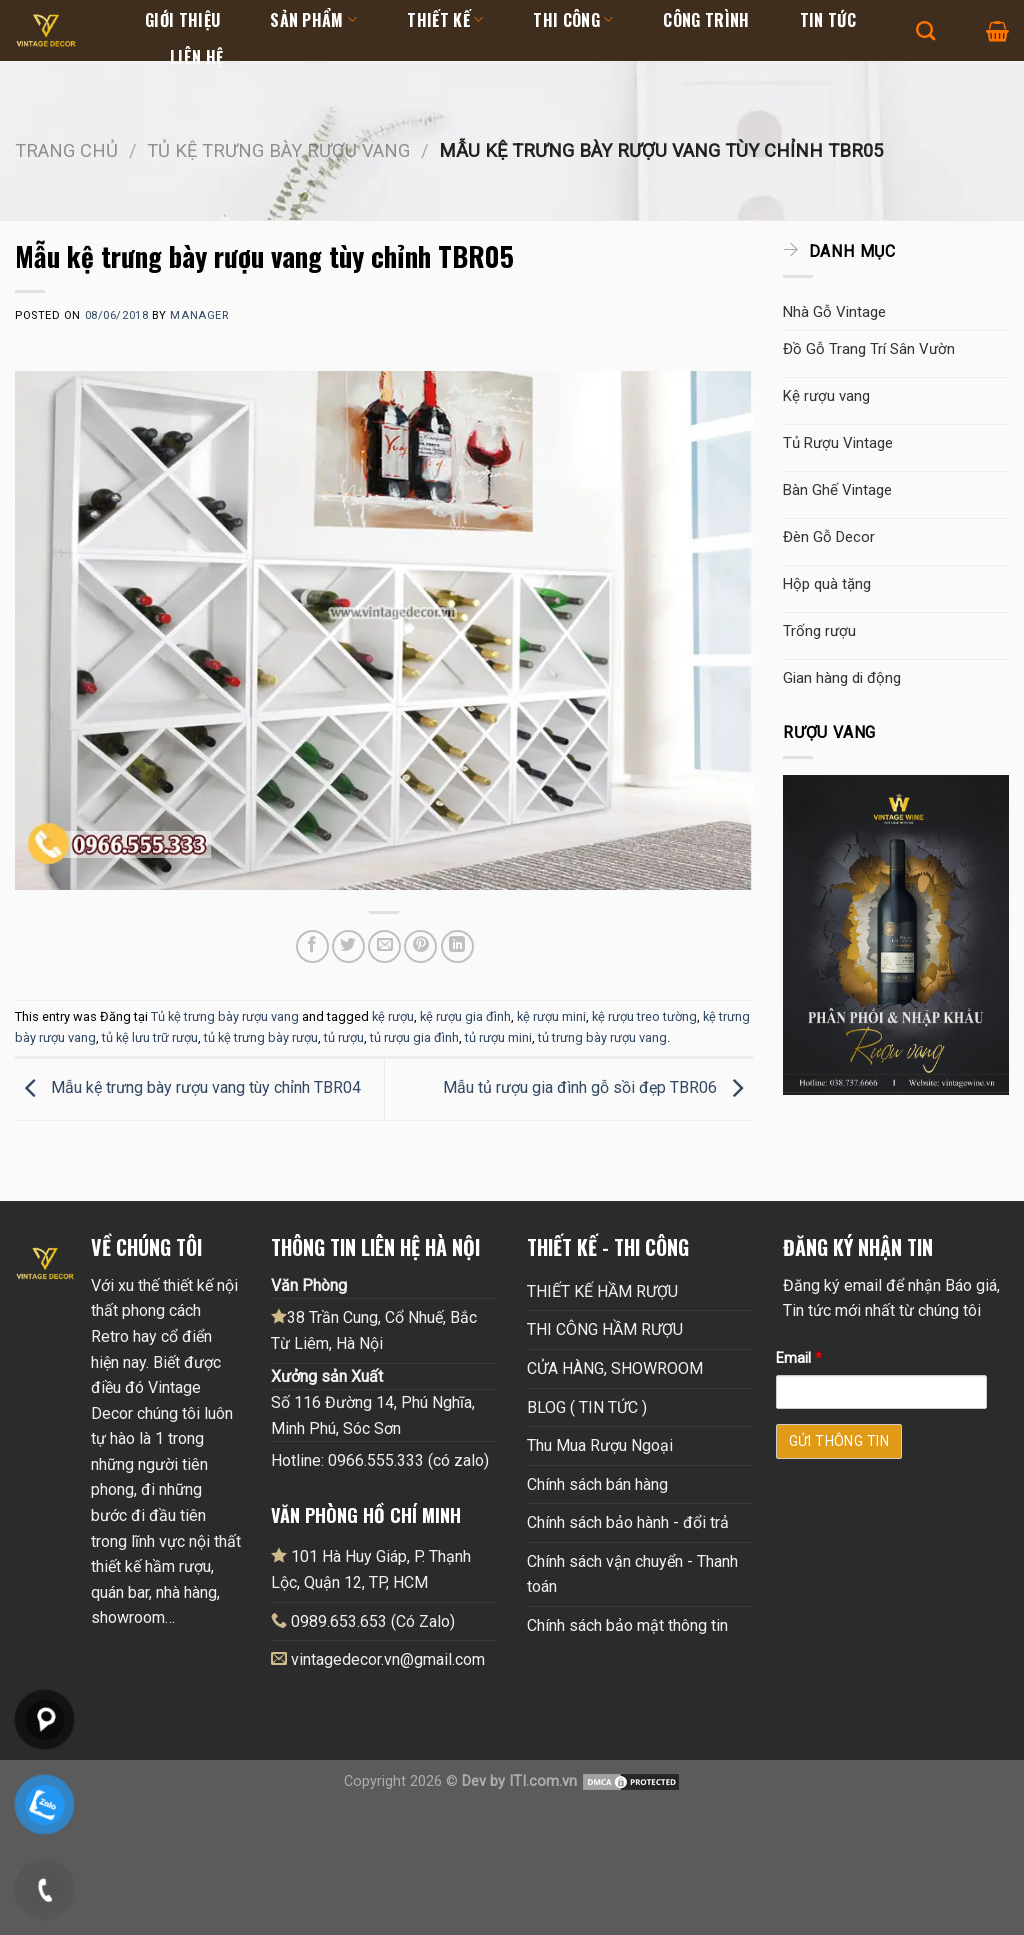  What do you see at coordinates (842, 678) in the screenshot?
I see `Gian hàng di động` at bounding box center [842, 678].